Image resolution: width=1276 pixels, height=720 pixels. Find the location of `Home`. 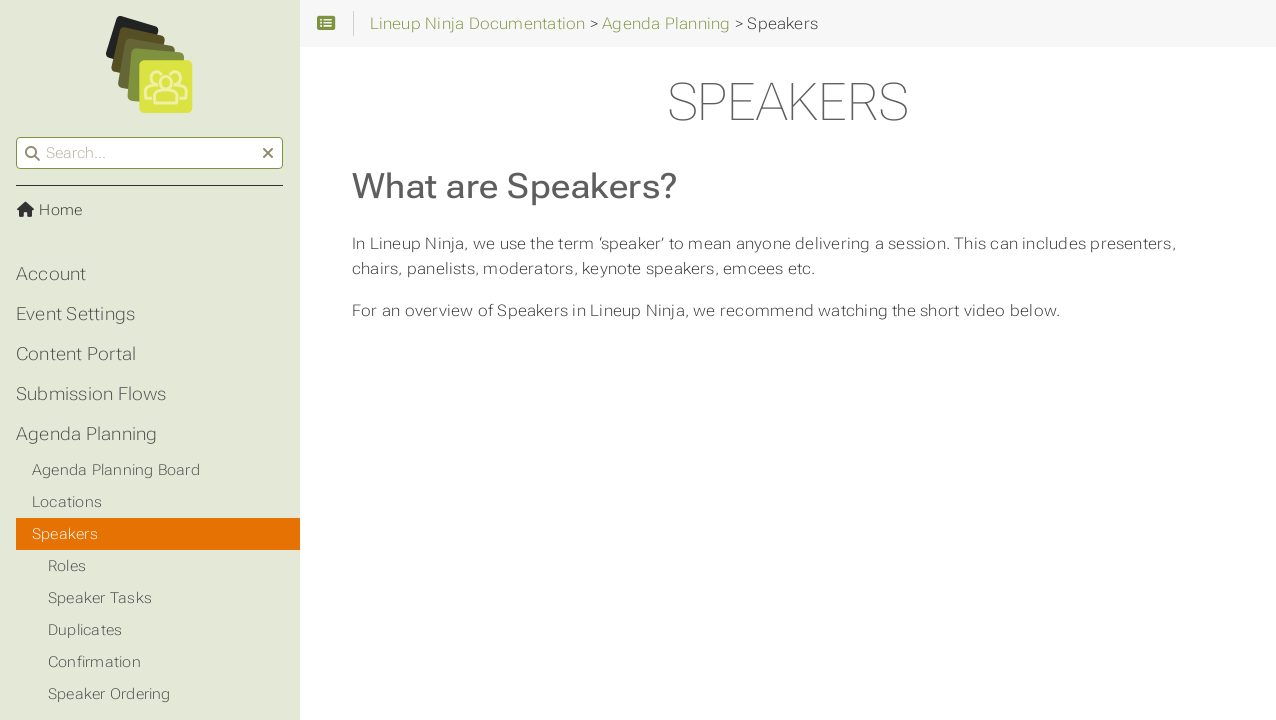

Home is located at coordinates (49, 210).